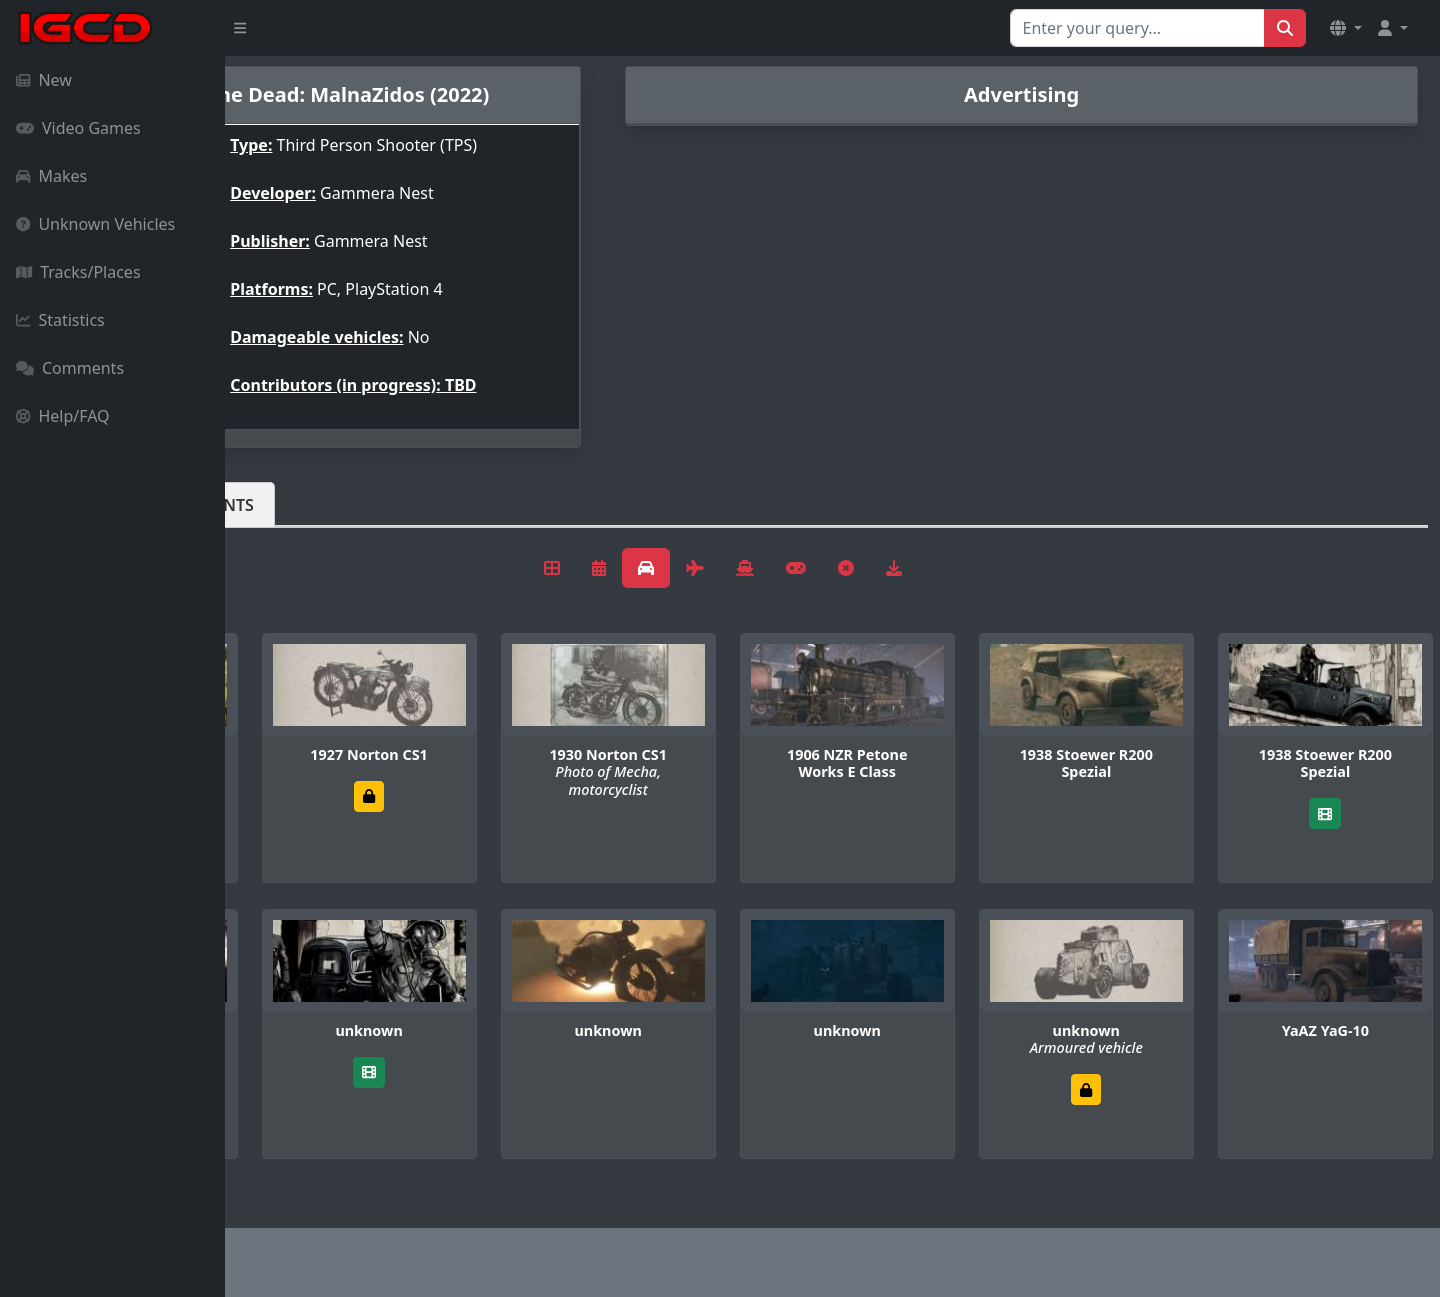  What do you see at coordinates (298, 505) in the screenshot?
I see `Vehicles` at bounding box center [298, 505].